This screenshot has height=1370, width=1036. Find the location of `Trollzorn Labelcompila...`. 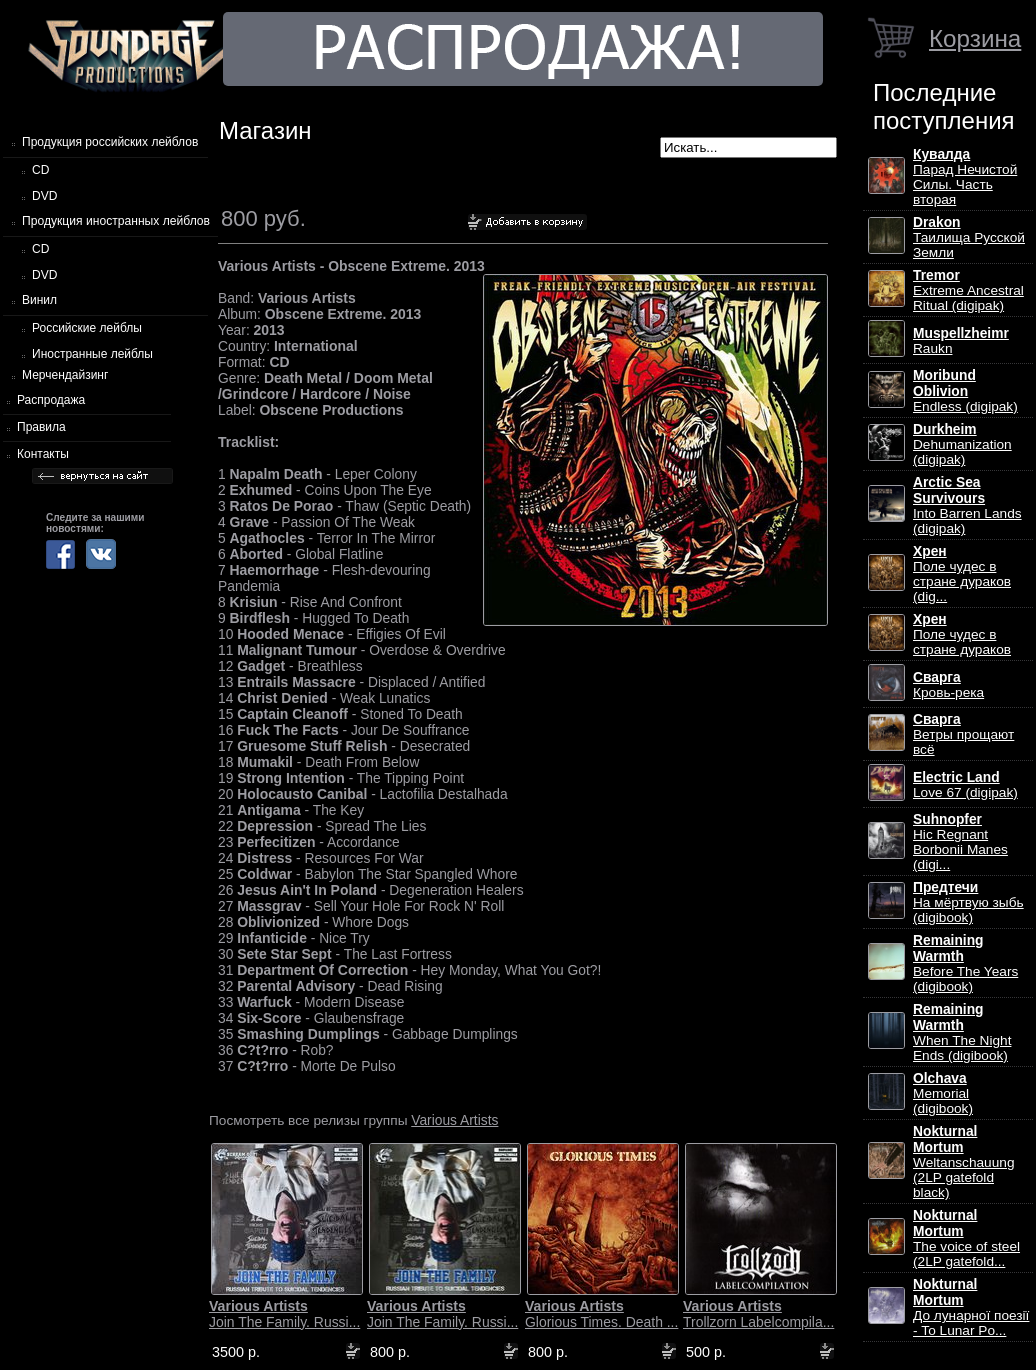

Trollzorn Labelcompila... is located at coordinates (758, 1314).